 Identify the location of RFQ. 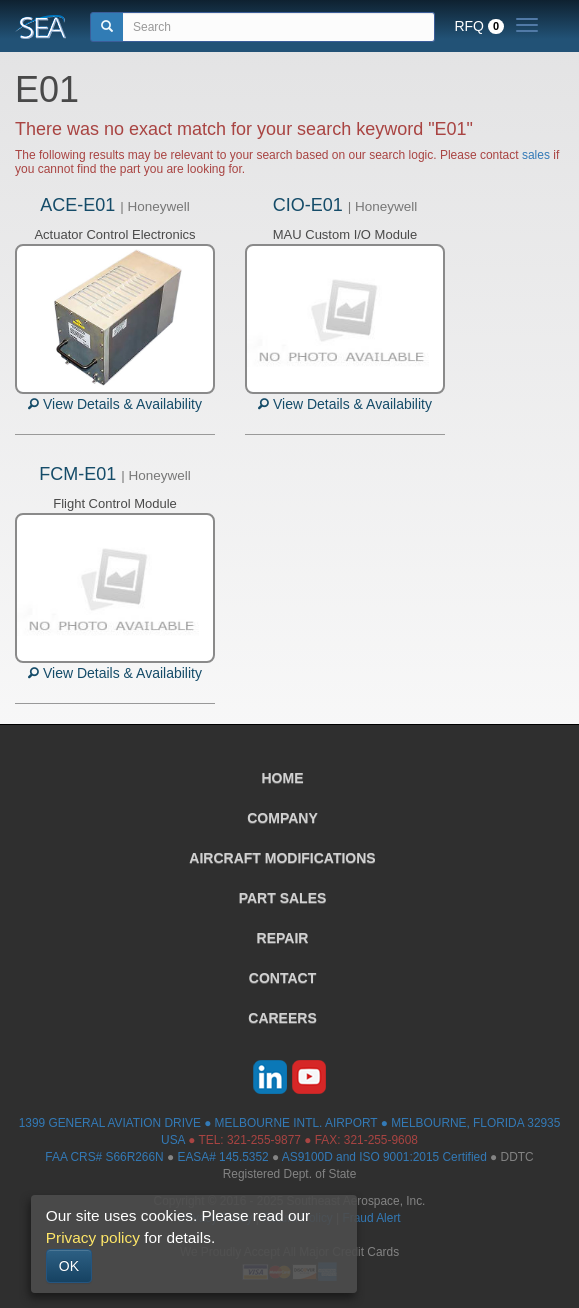
(479, 26).